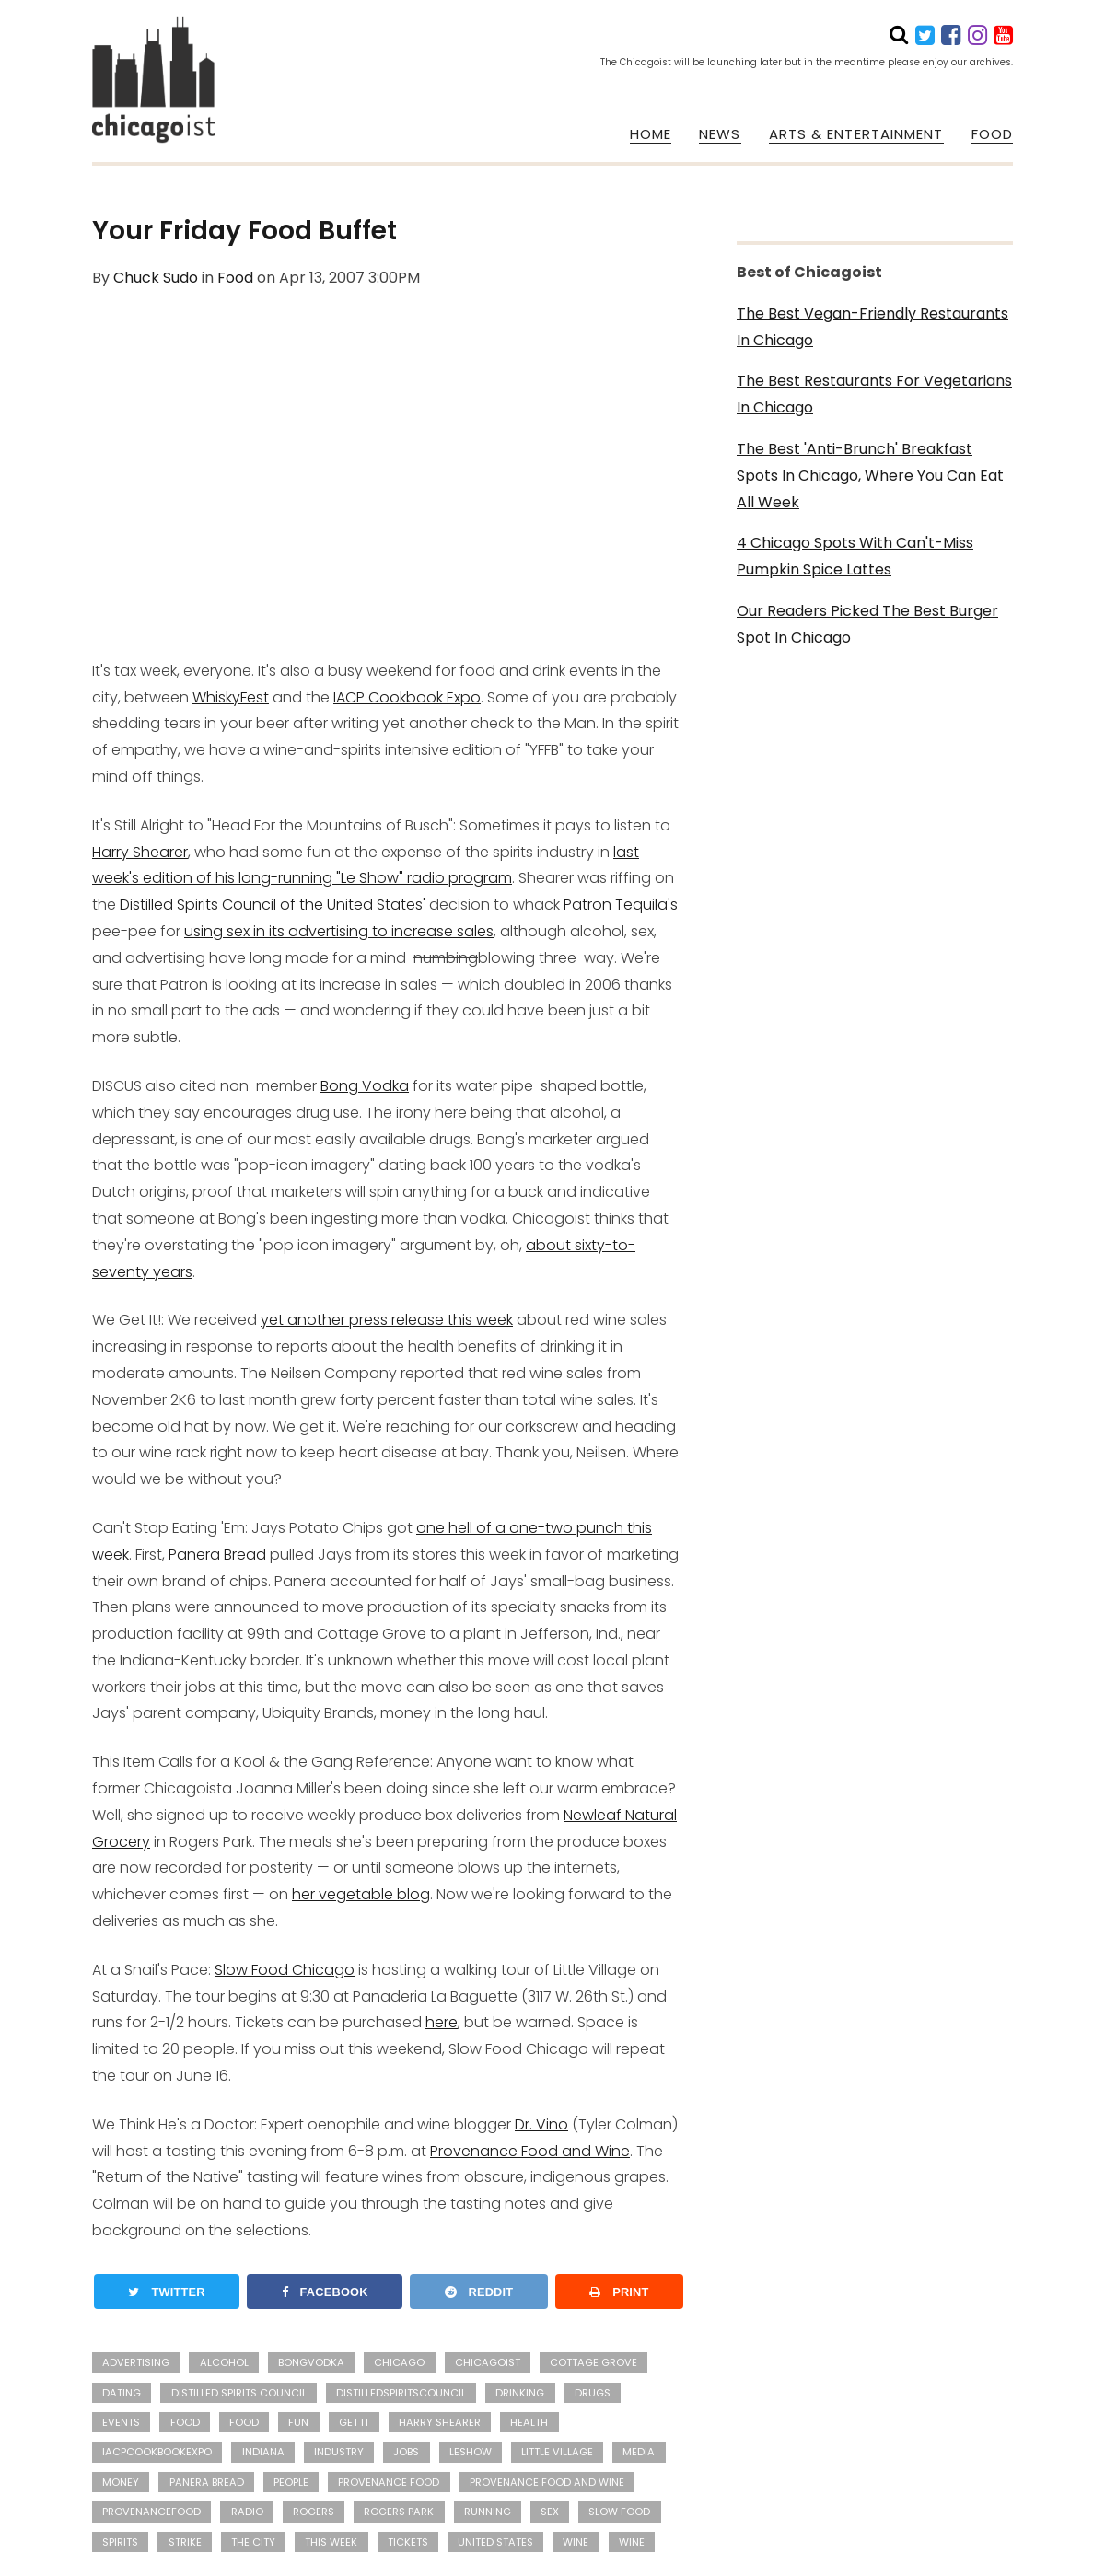 The height and width of the screenshot is (2576, 1105). Describe the element at coordinates (530, 2151) in the screenshot. I see `Provenance Food and Wine` at that location.